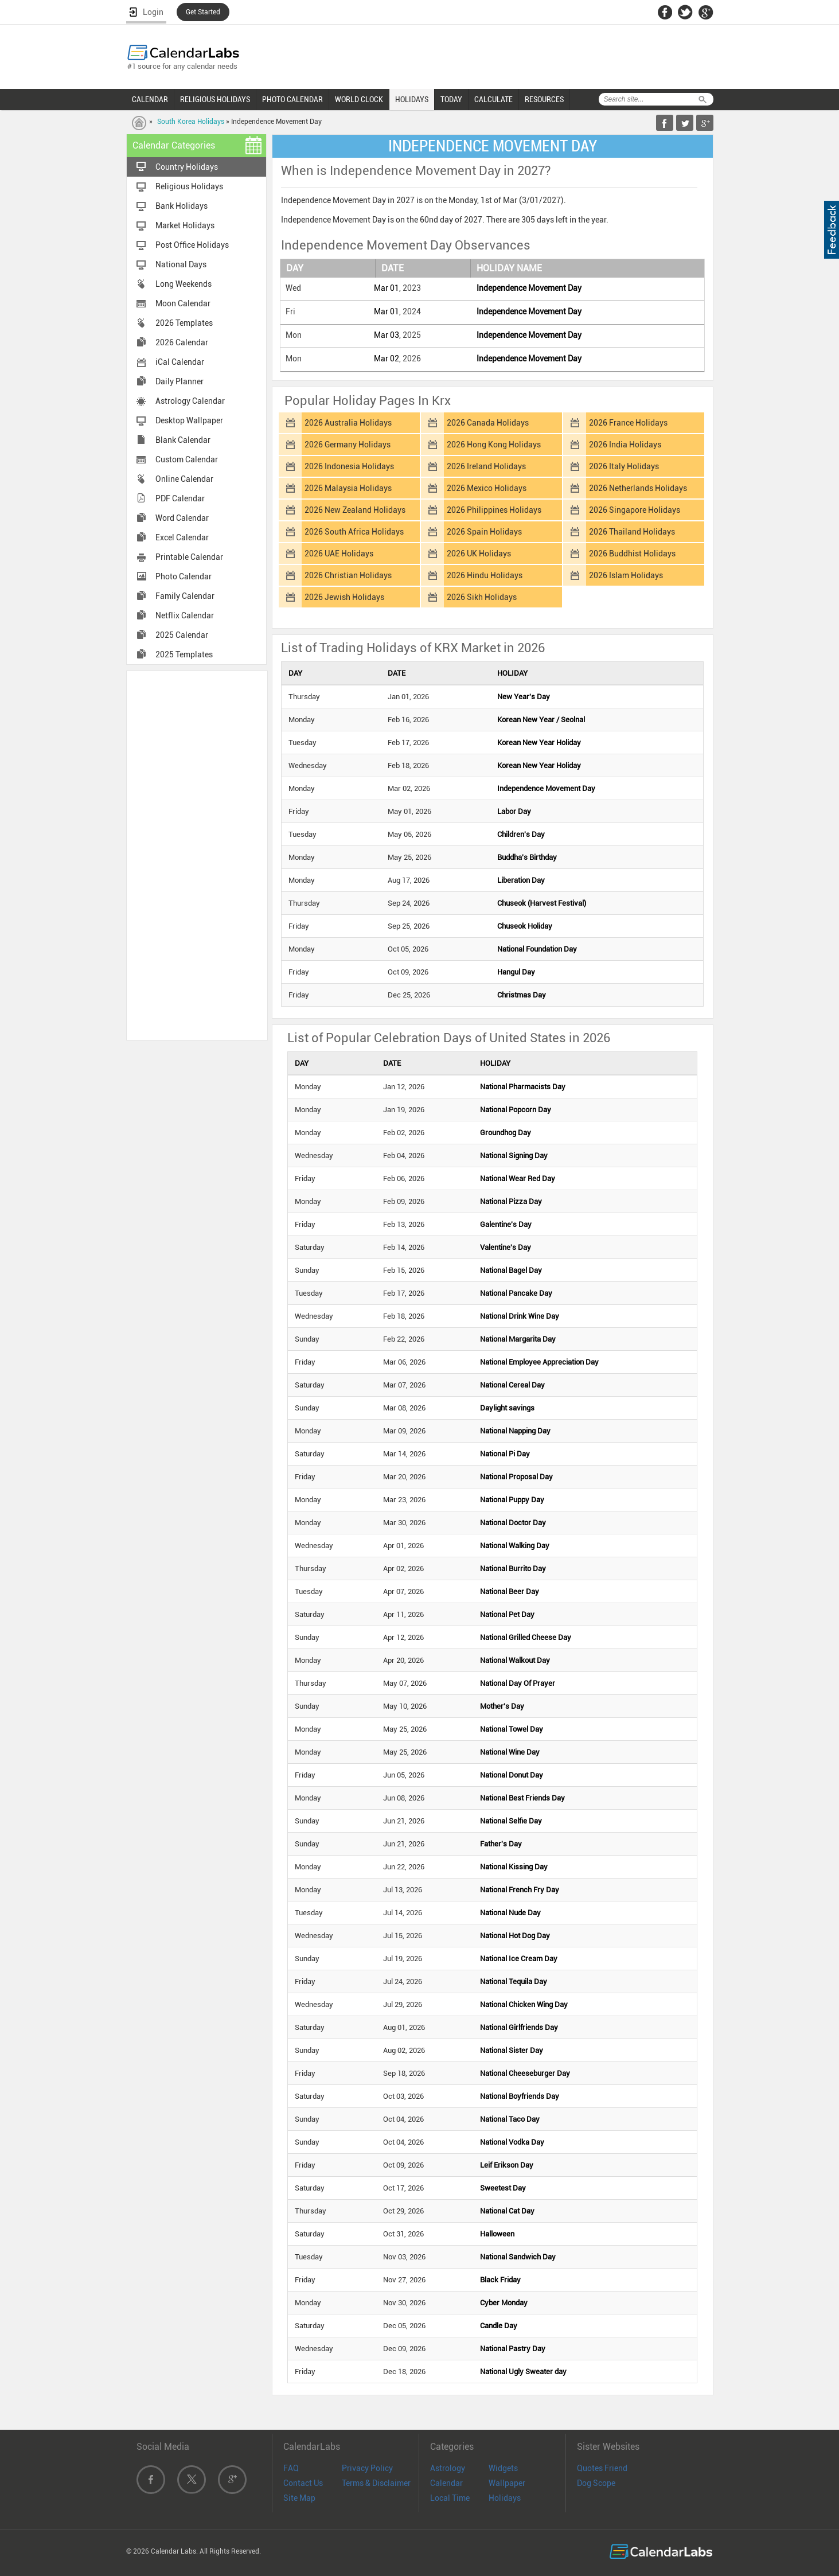 The width and height of the screenshot is (839, 2576). I want to click on RELIGIOUS HOLIDAYS, so click(215, 99).